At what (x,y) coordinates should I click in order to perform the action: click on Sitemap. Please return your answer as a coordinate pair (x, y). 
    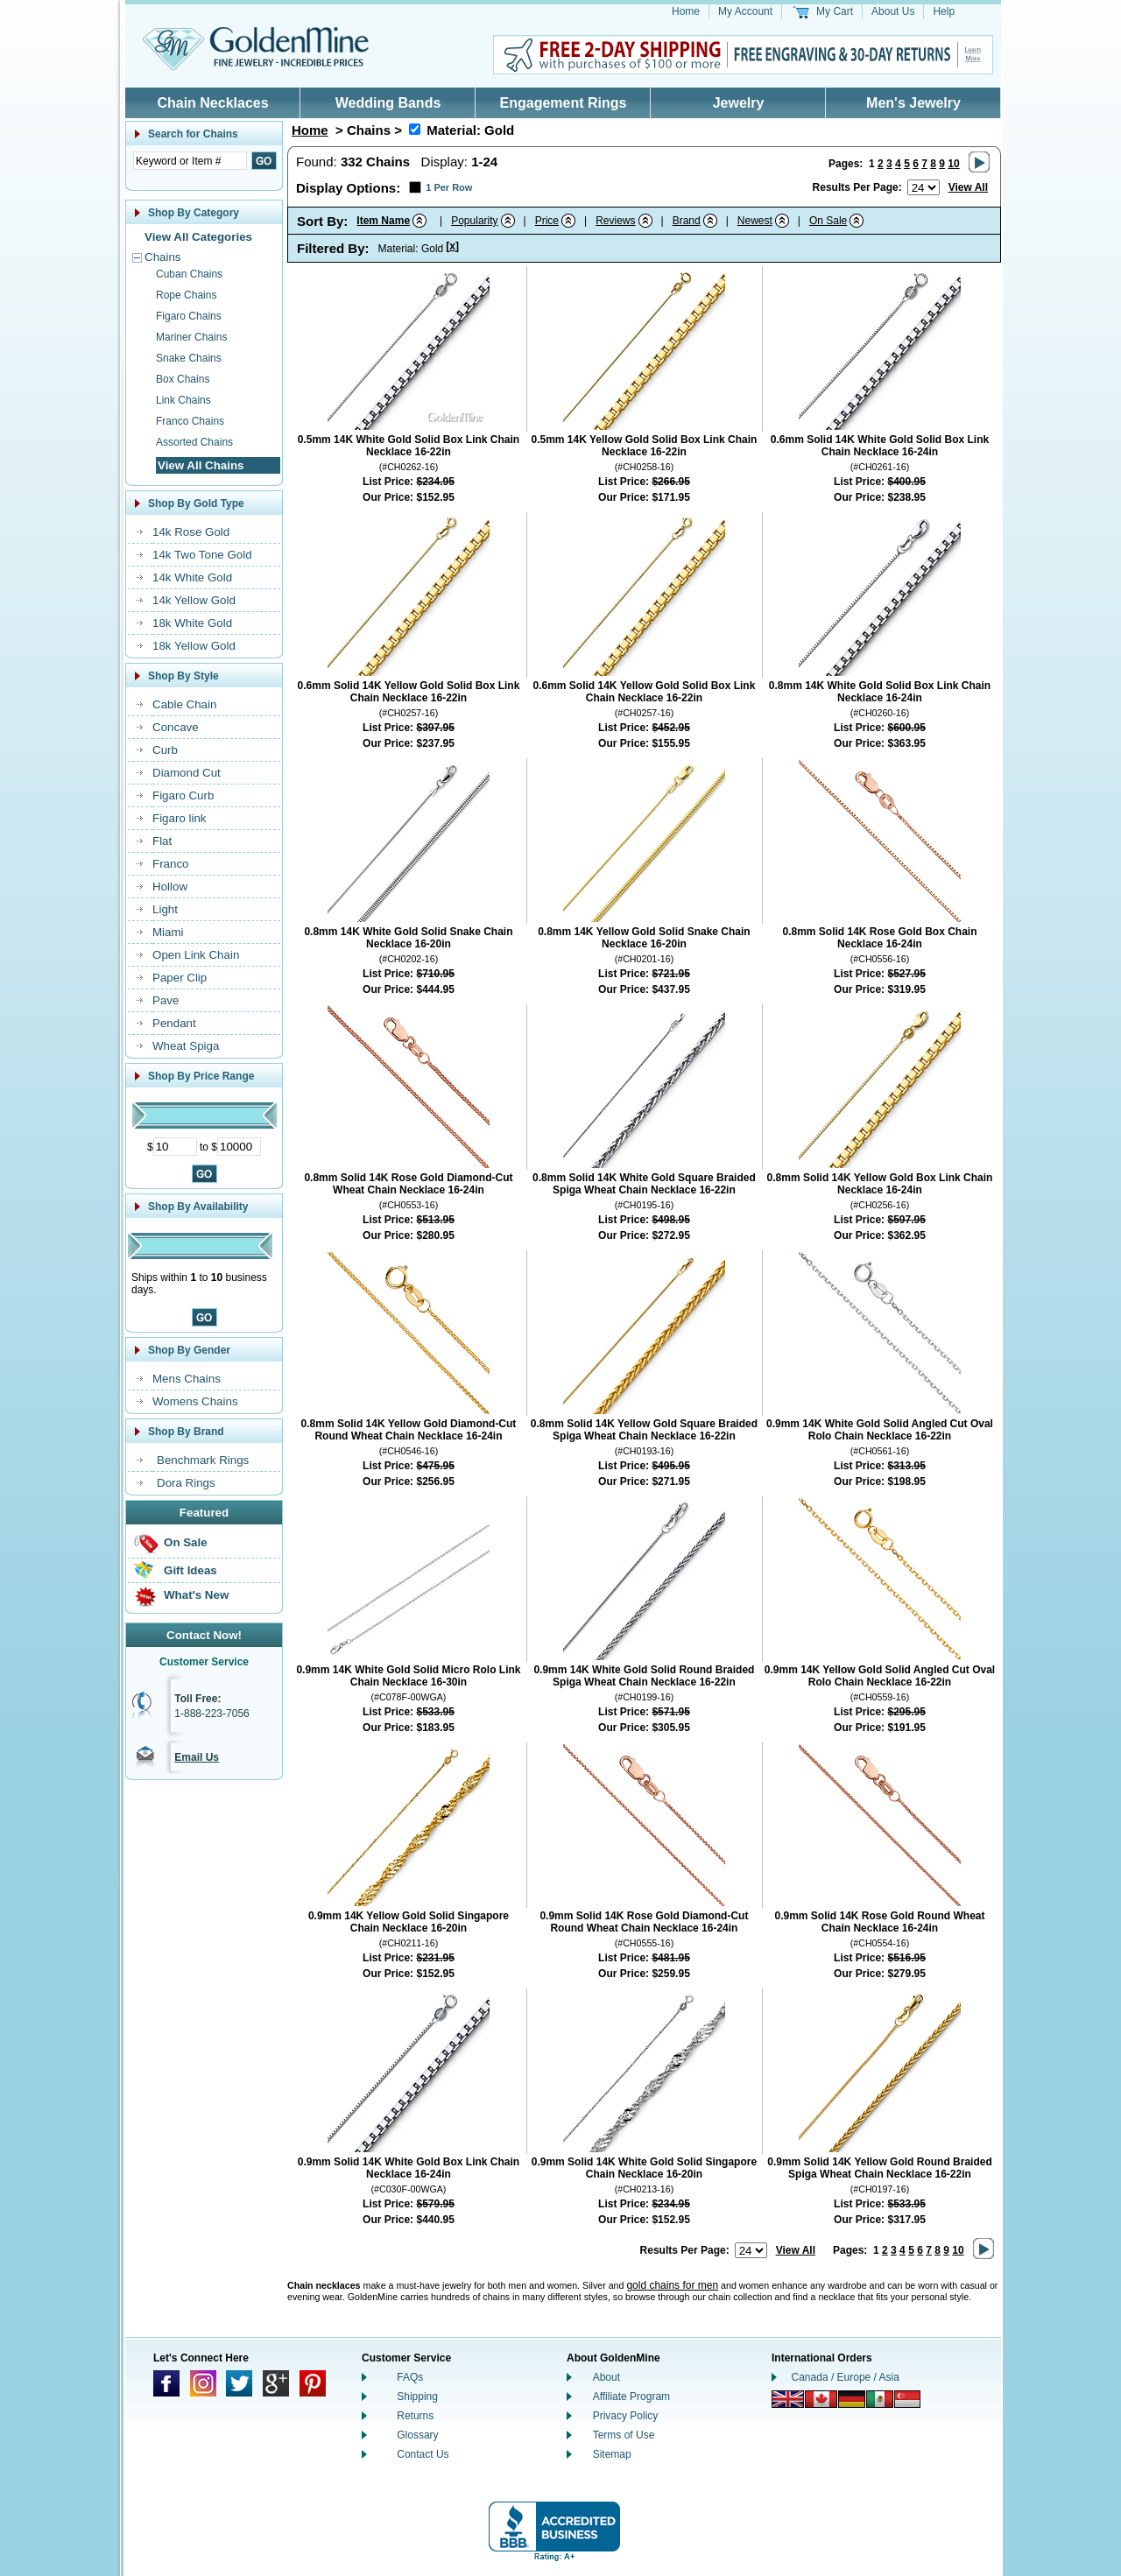
    Looking at the image, I should click on (612, 2454).